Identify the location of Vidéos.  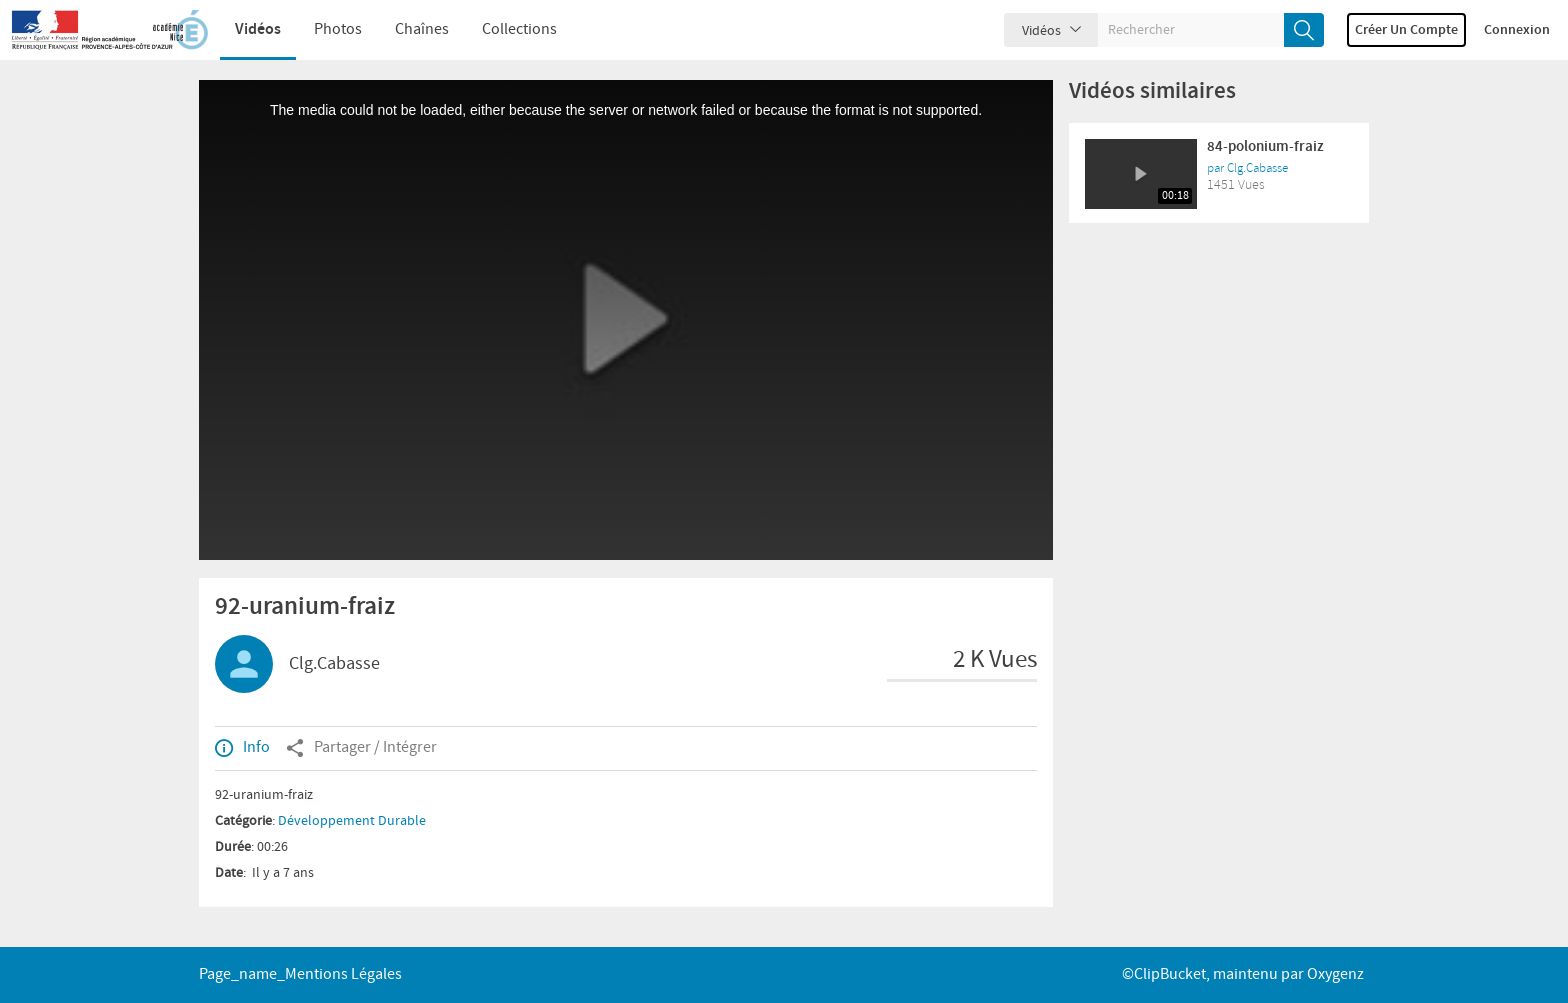
(258, 29).